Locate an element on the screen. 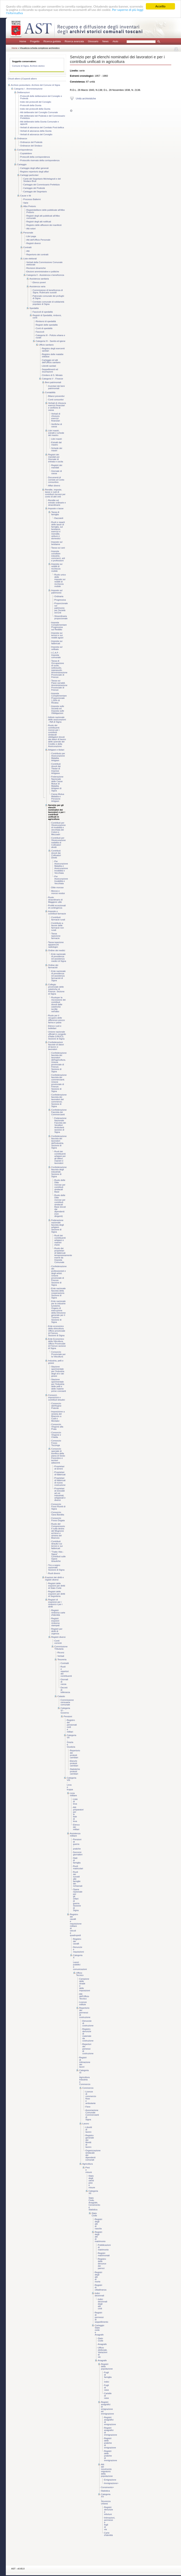 This screenshot has height=2576, width=181. Corrispondenza is located at coordinates (24, 150).